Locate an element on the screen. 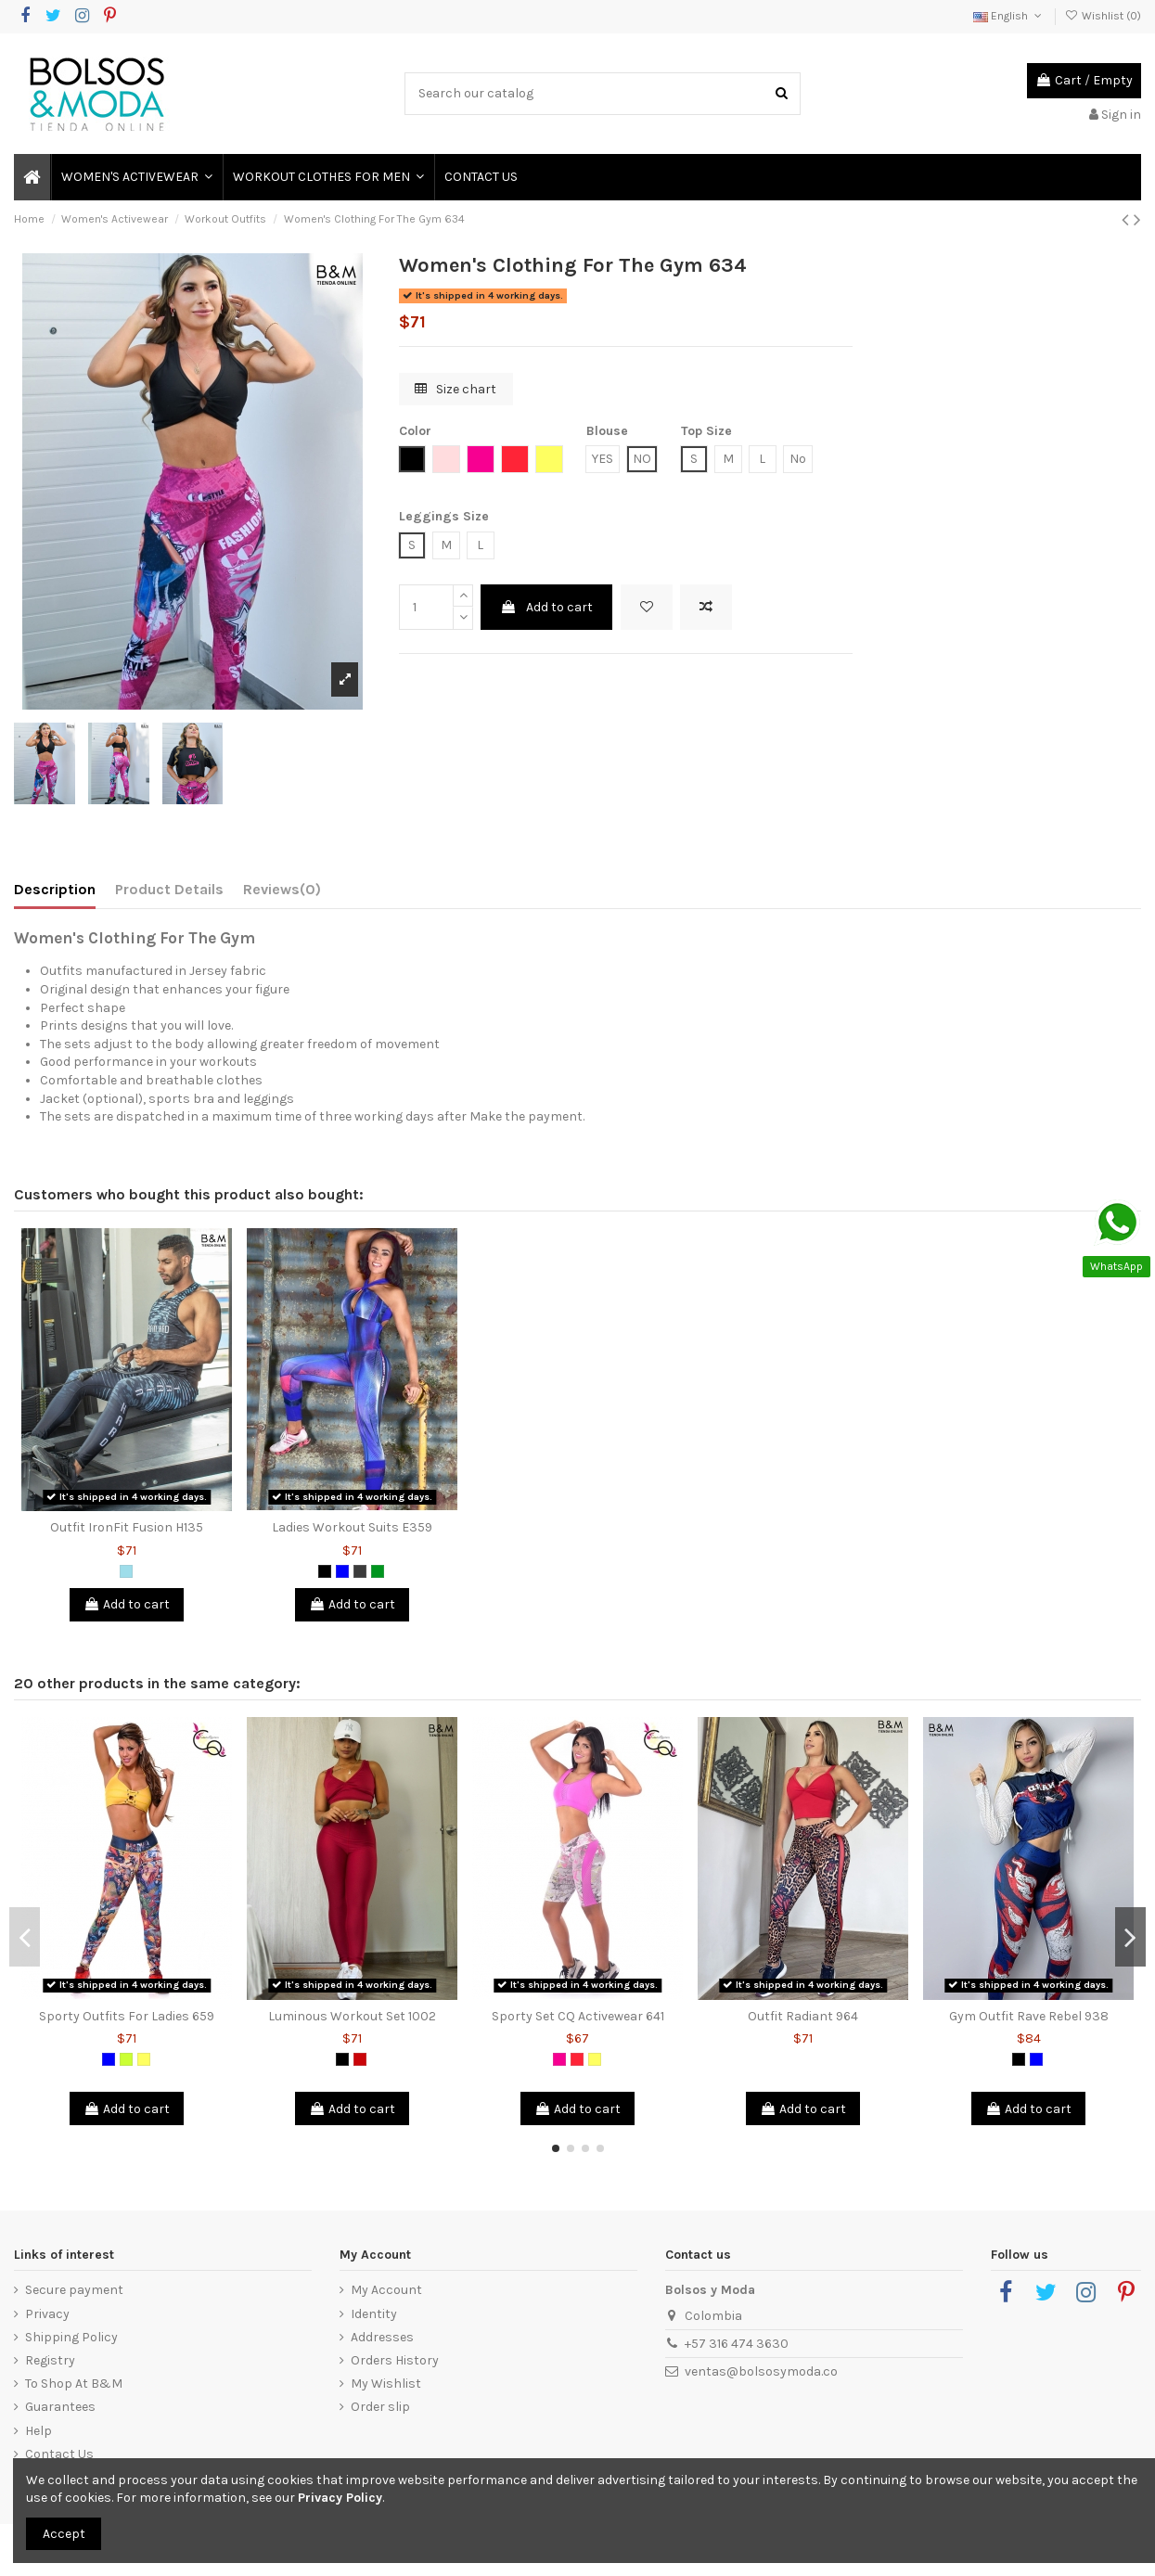 This screenshot has height=2576, width=1155. Product Details is located at coordinates (169, 889).